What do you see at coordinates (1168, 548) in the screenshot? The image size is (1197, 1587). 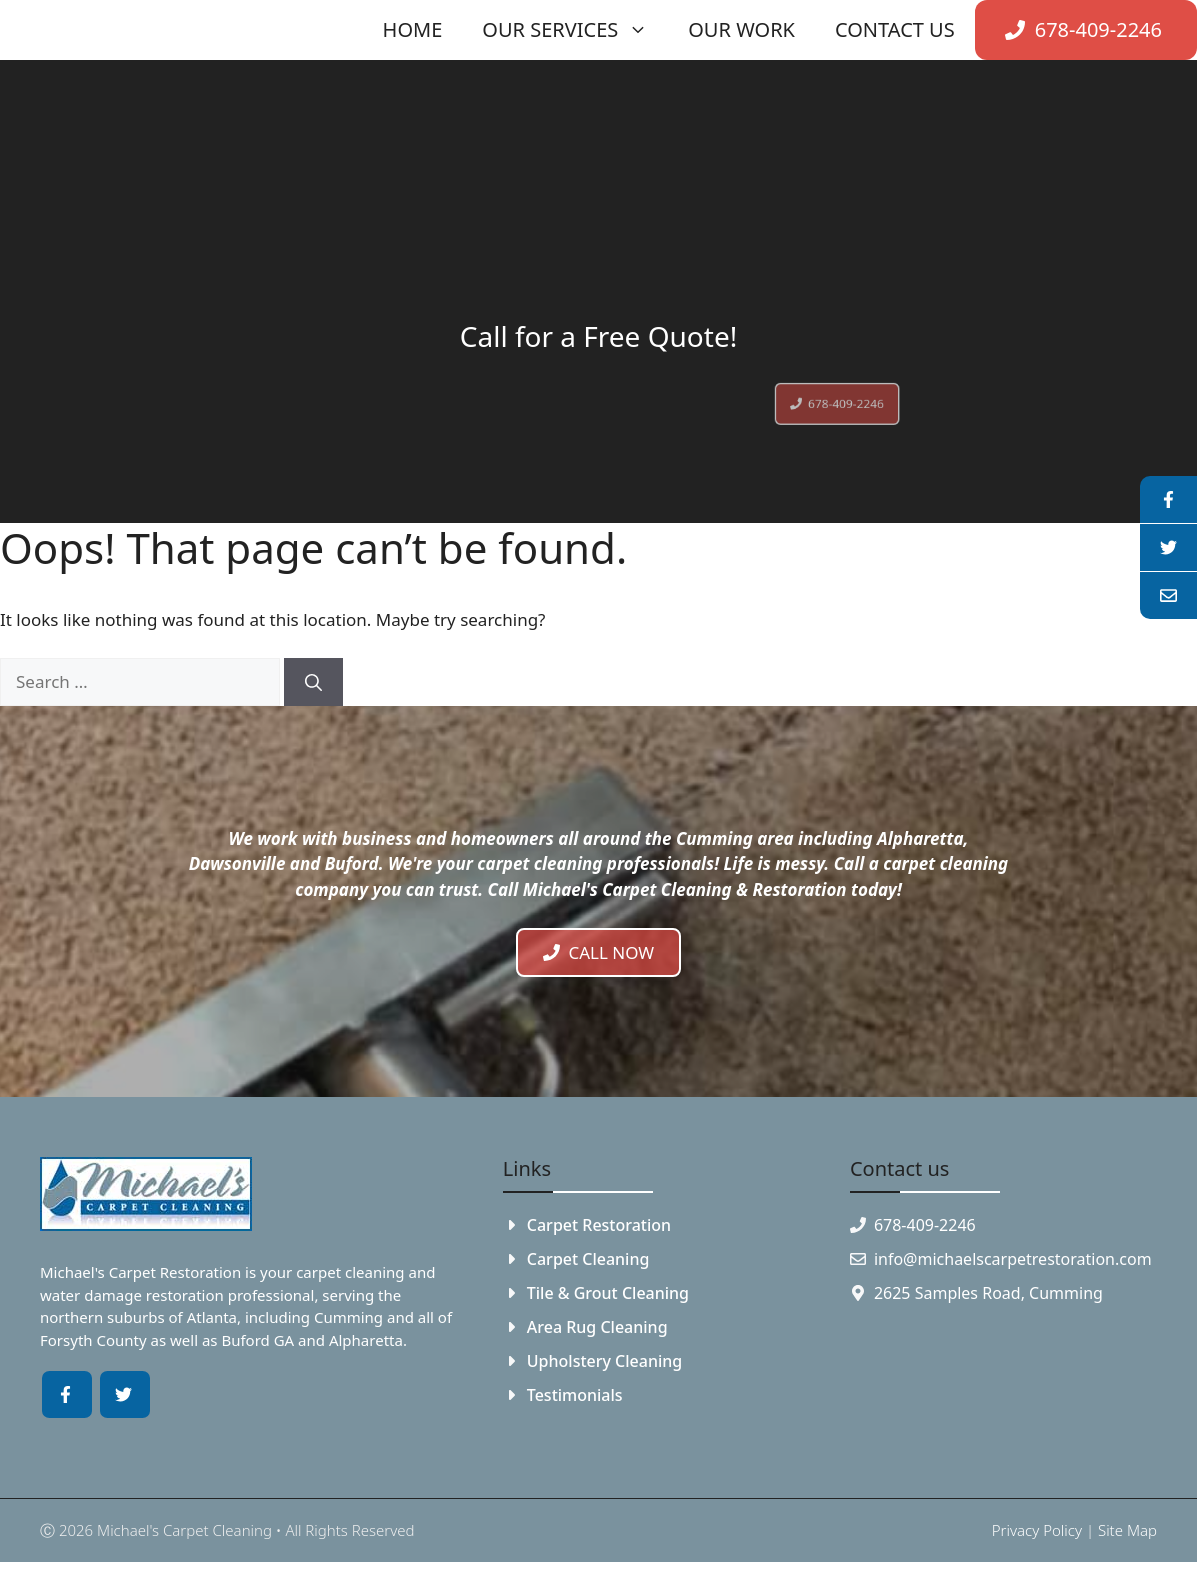 I see `[youtube]` at bounding box center [1168, 548].